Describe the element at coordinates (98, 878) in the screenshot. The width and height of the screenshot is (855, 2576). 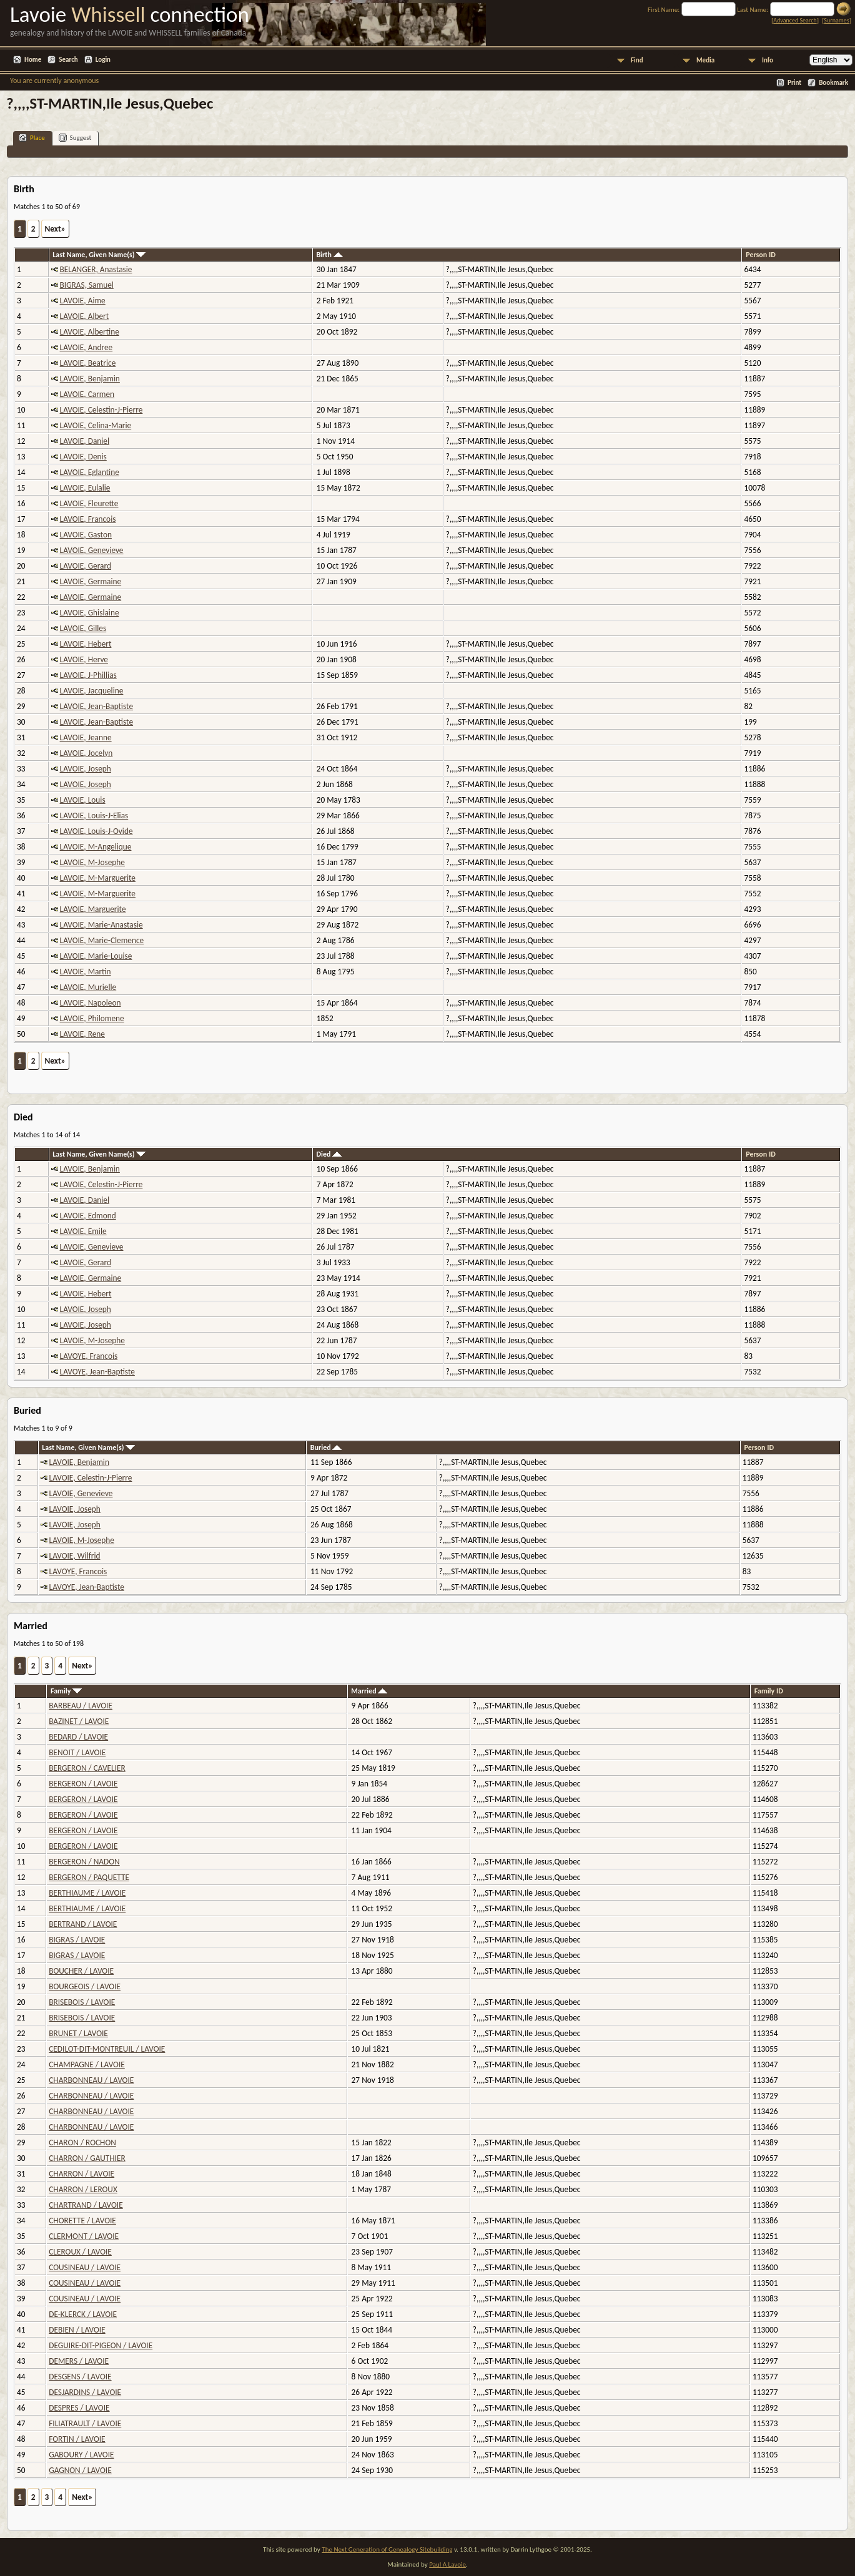
I see `LAVOIE, M-Marguerite` at that location.